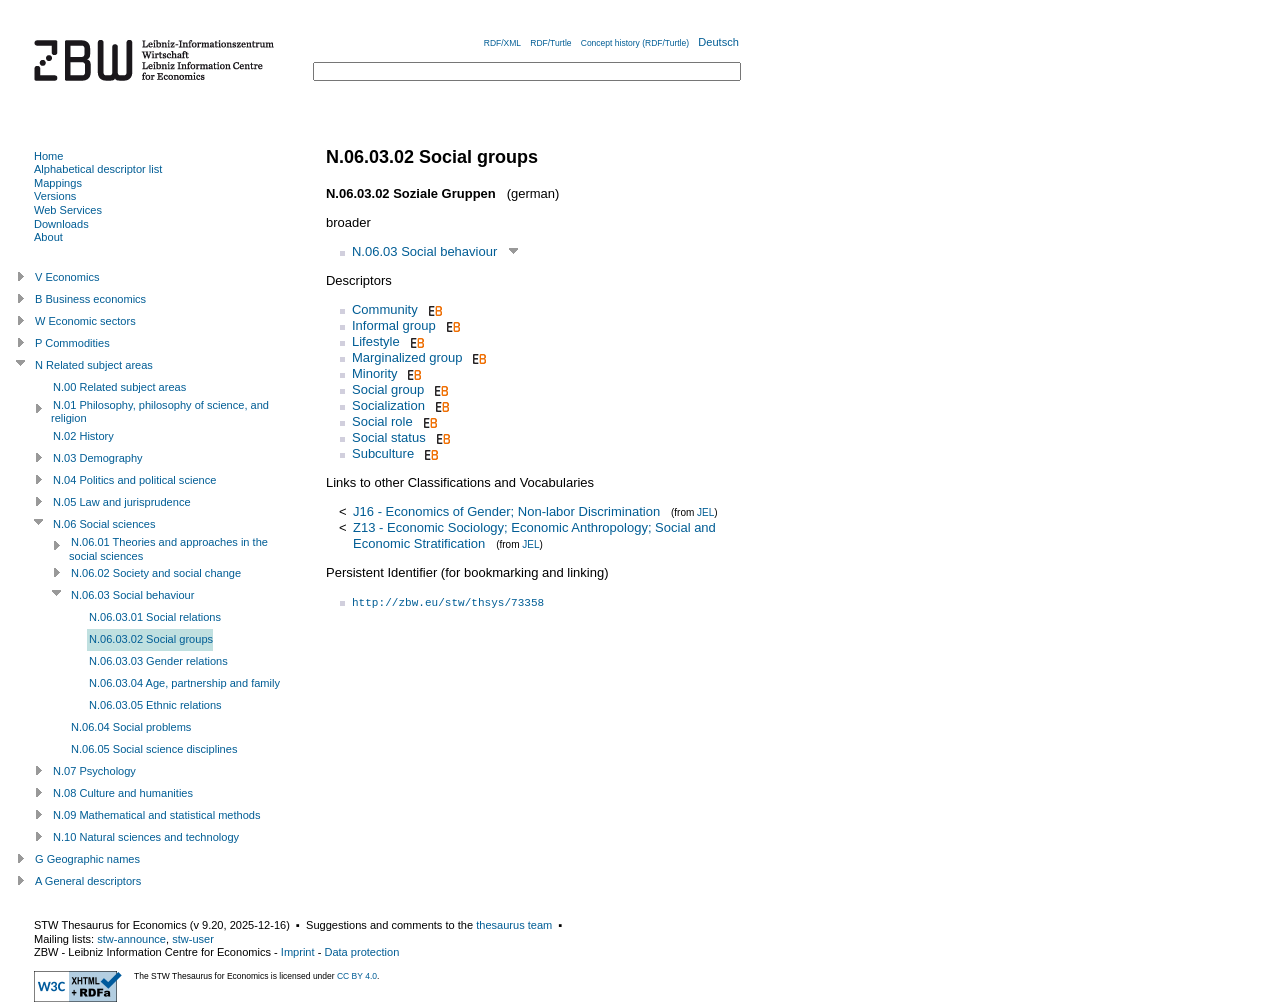  What do you see at coordinates (502, 43) in the screenshot?
I see `RDF/XML` at bounding box center [502, 43].